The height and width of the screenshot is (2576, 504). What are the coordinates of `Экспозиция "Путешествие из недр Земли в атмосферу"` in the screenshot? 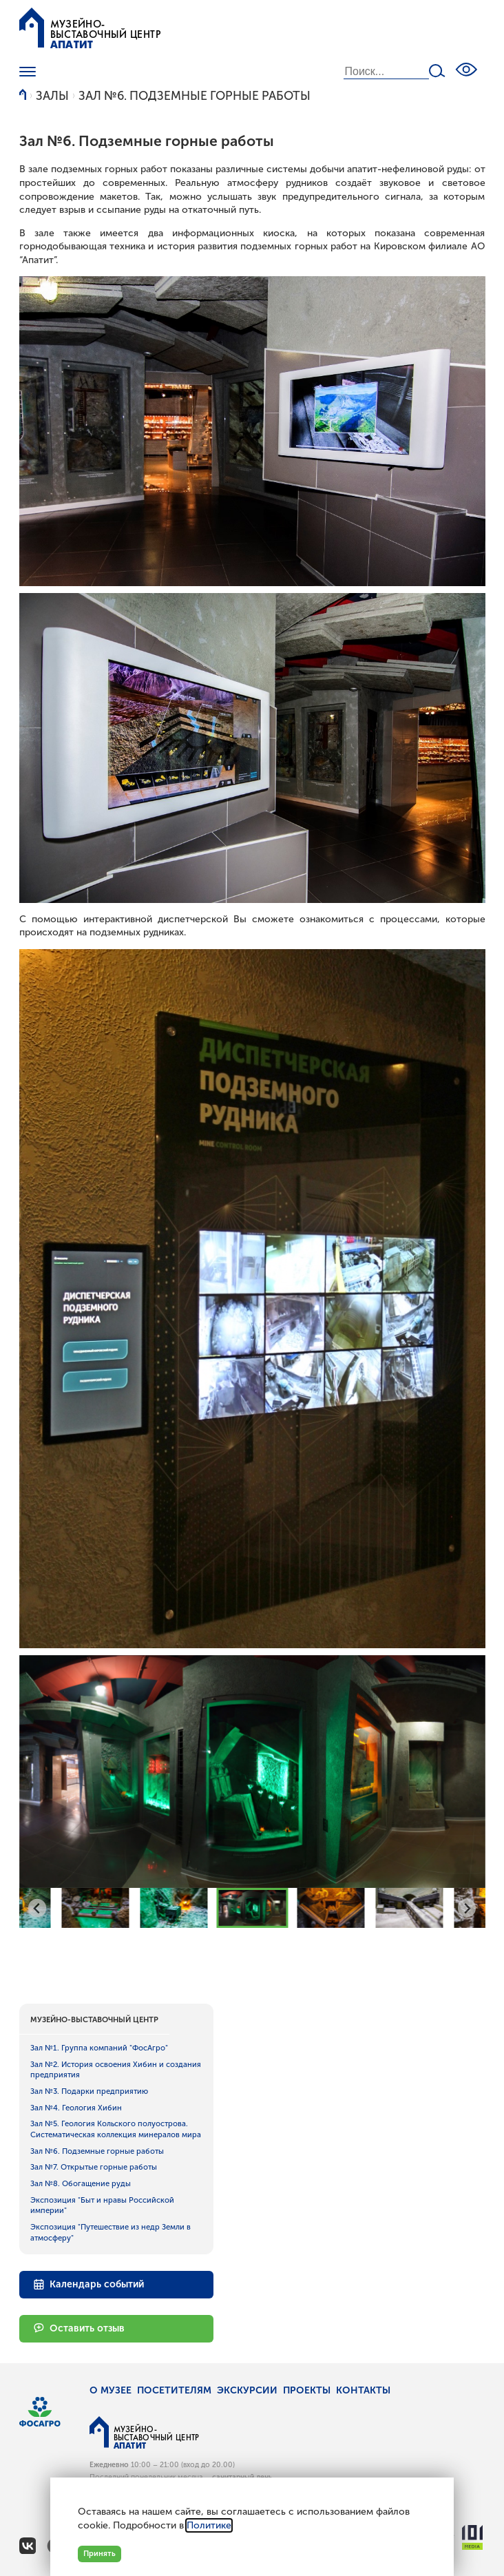 It's located at (110, 2232).